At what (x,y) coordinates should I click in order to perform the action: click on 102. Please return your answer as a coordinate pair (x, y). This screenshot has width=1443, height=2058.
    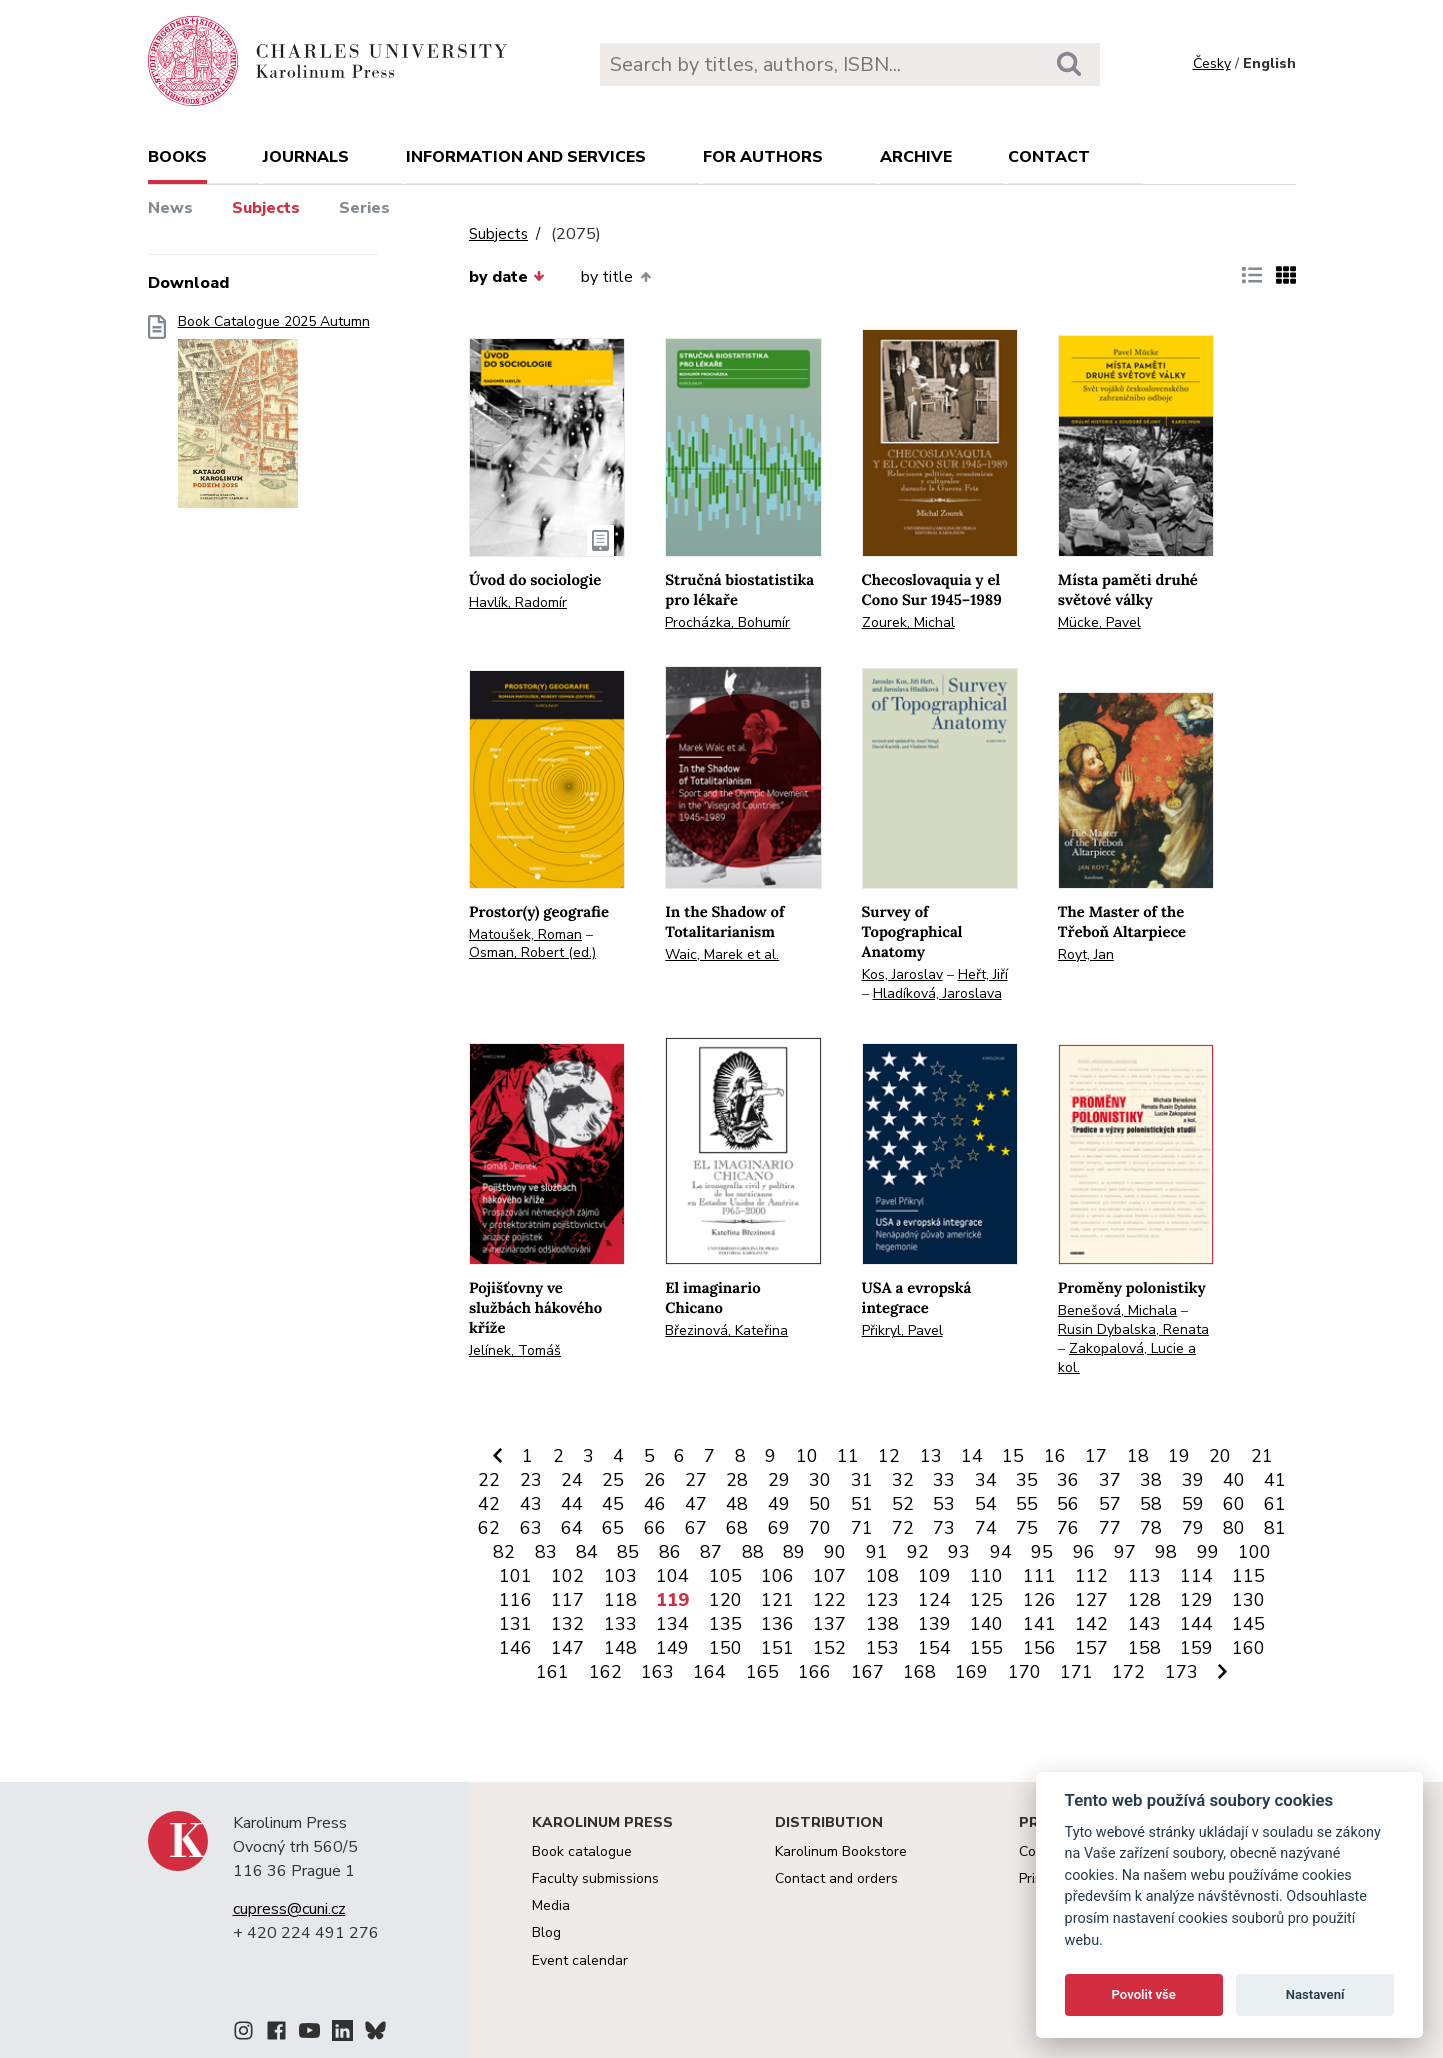
    Looking at the image, I should click on (567, 1576).